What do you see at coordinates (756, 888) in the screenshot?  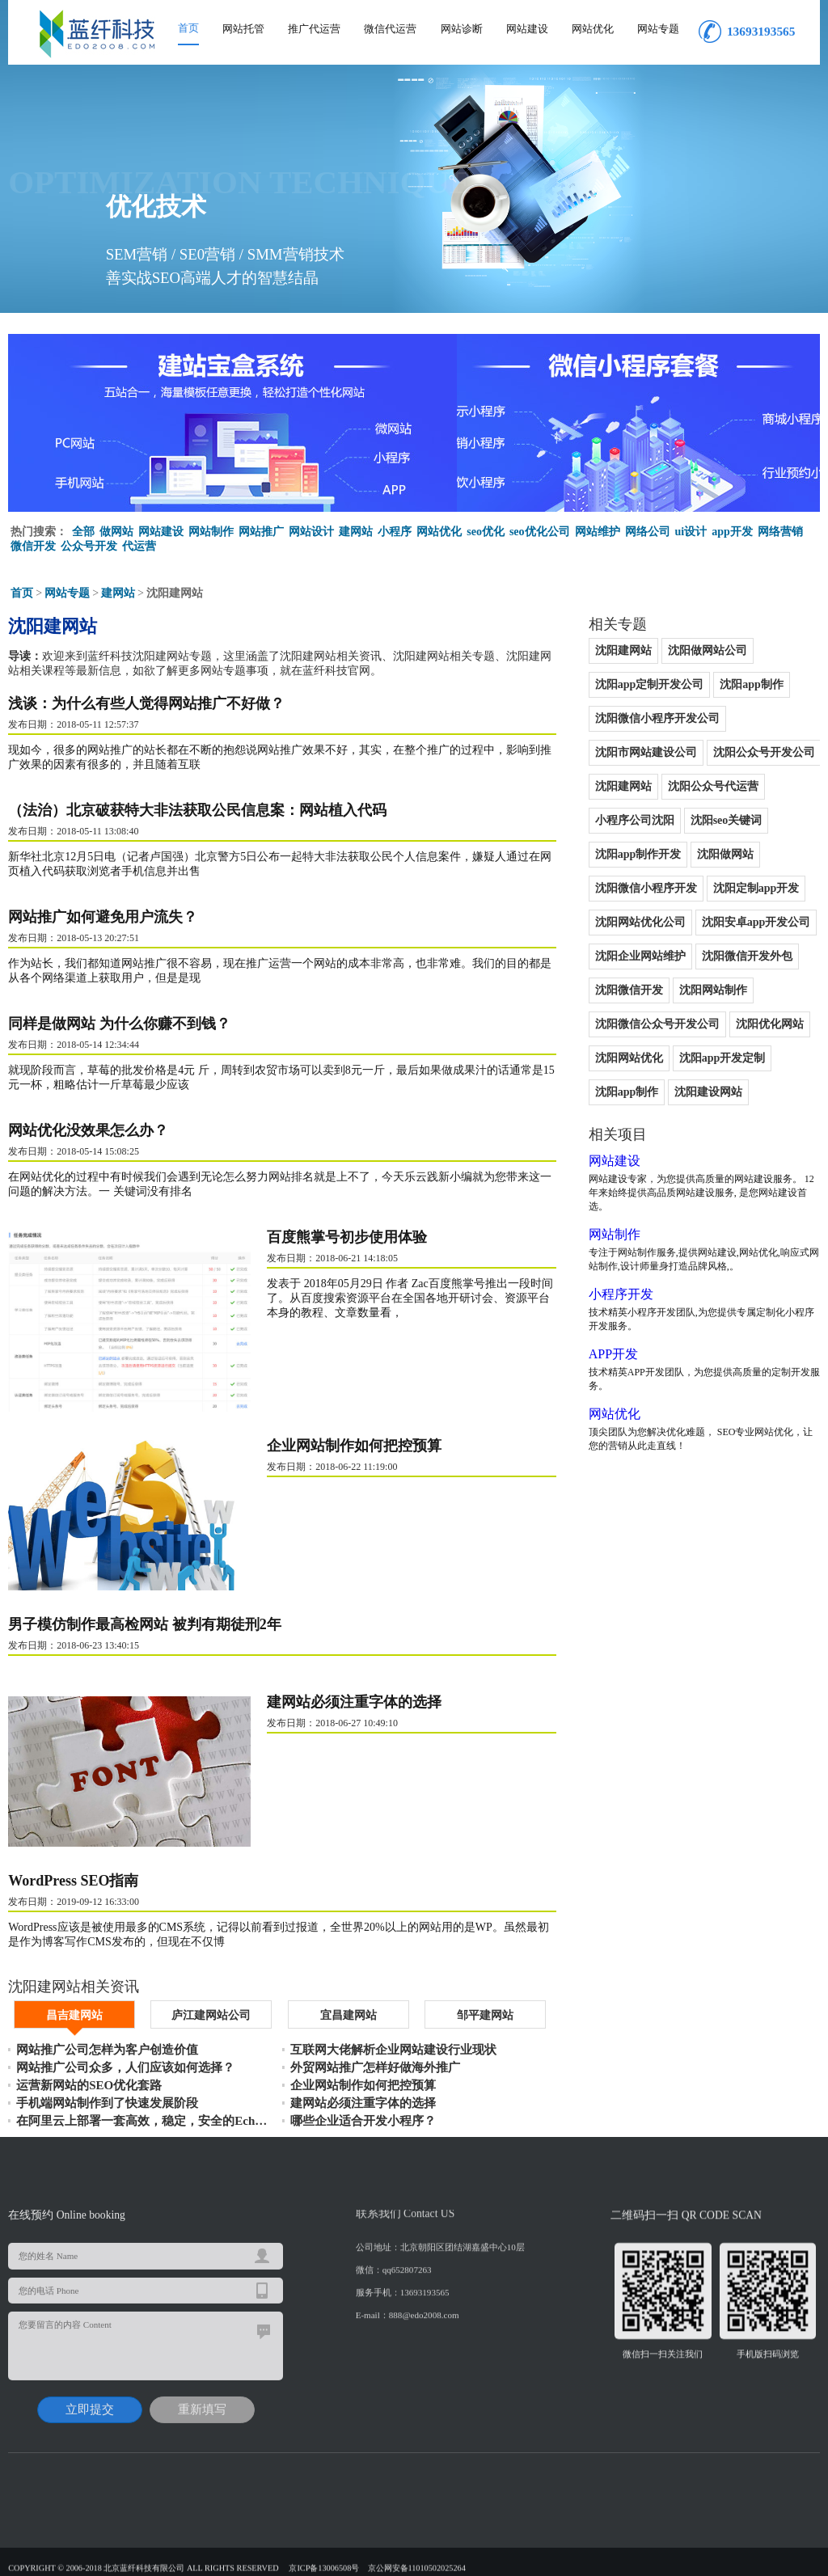 I see `沈阳定制app开发` at bounding box center [756, 888].